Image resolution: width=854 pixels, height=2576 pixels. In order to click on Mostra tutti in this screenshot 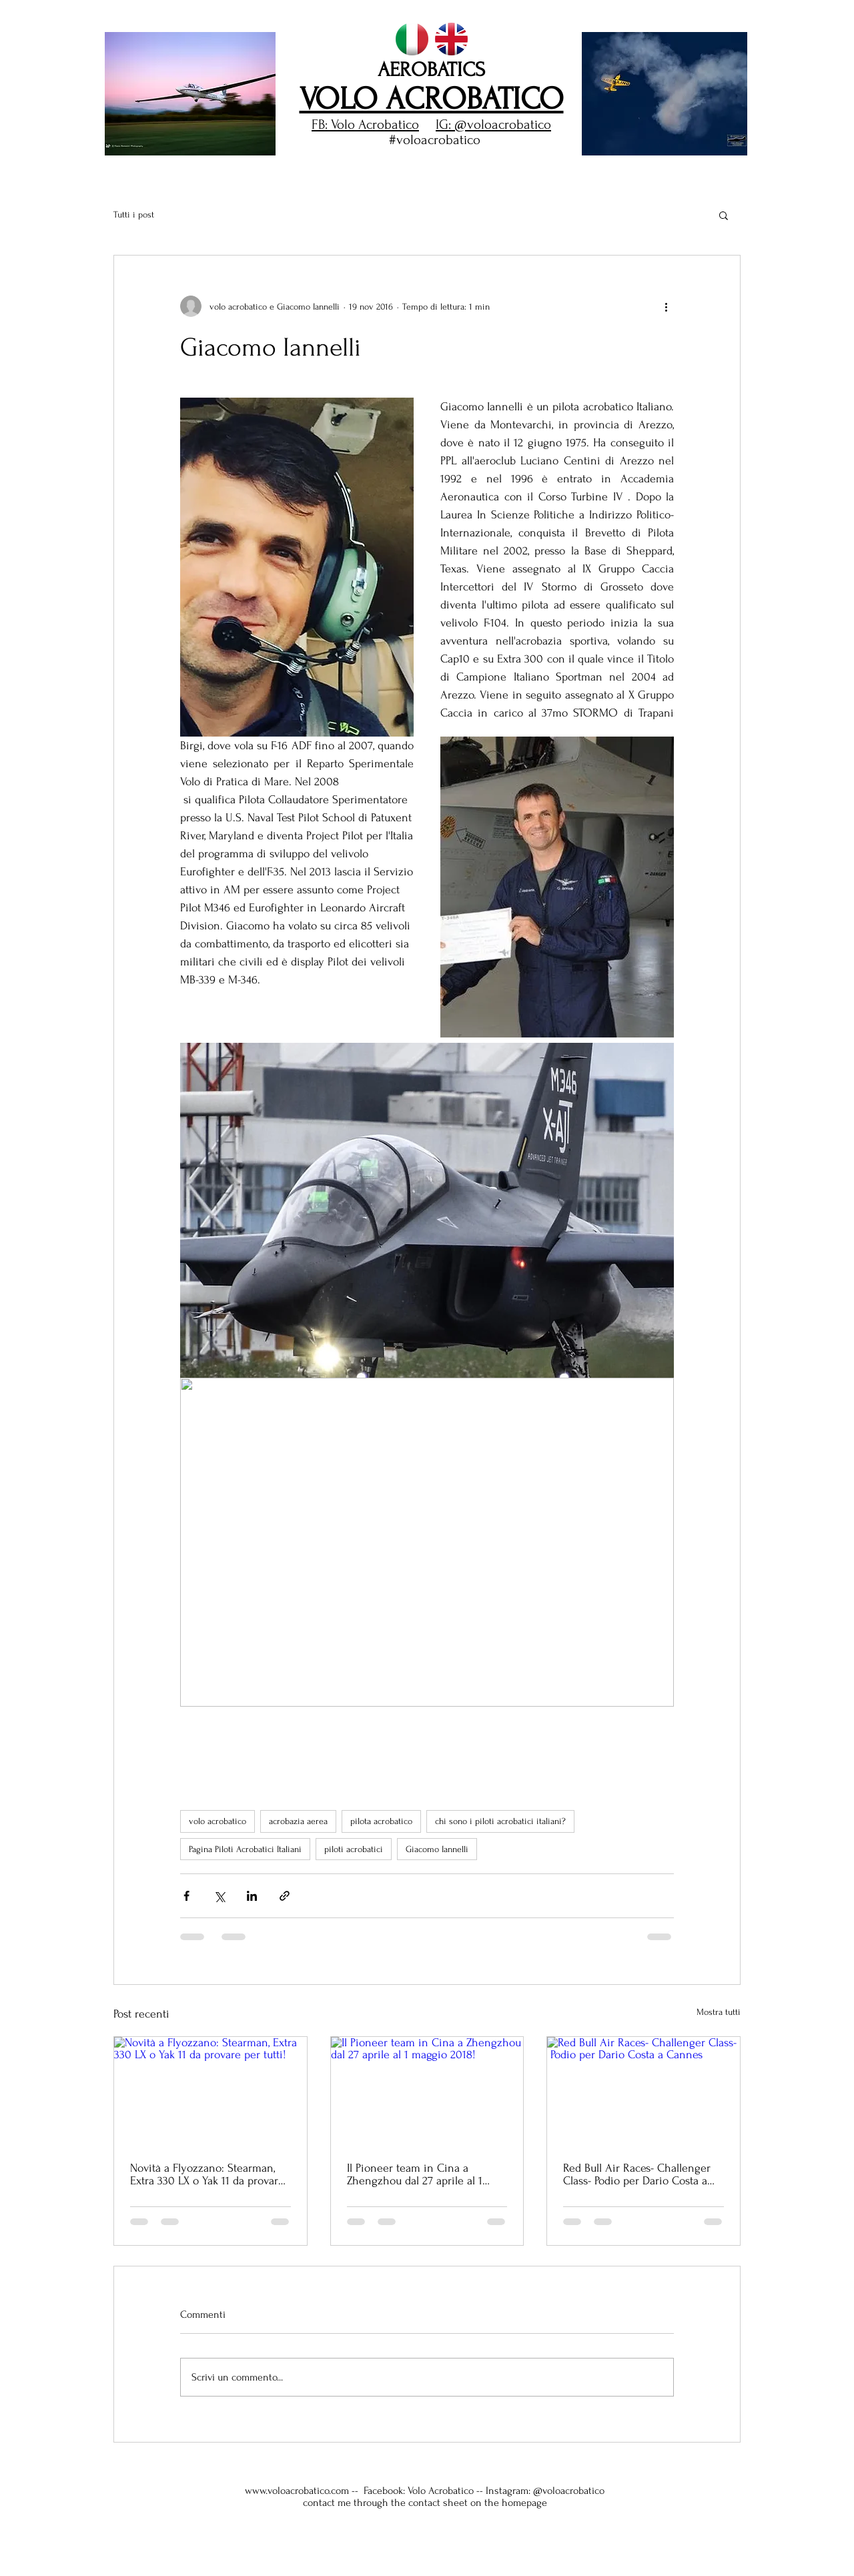, I will do `click(719, 2012)`.